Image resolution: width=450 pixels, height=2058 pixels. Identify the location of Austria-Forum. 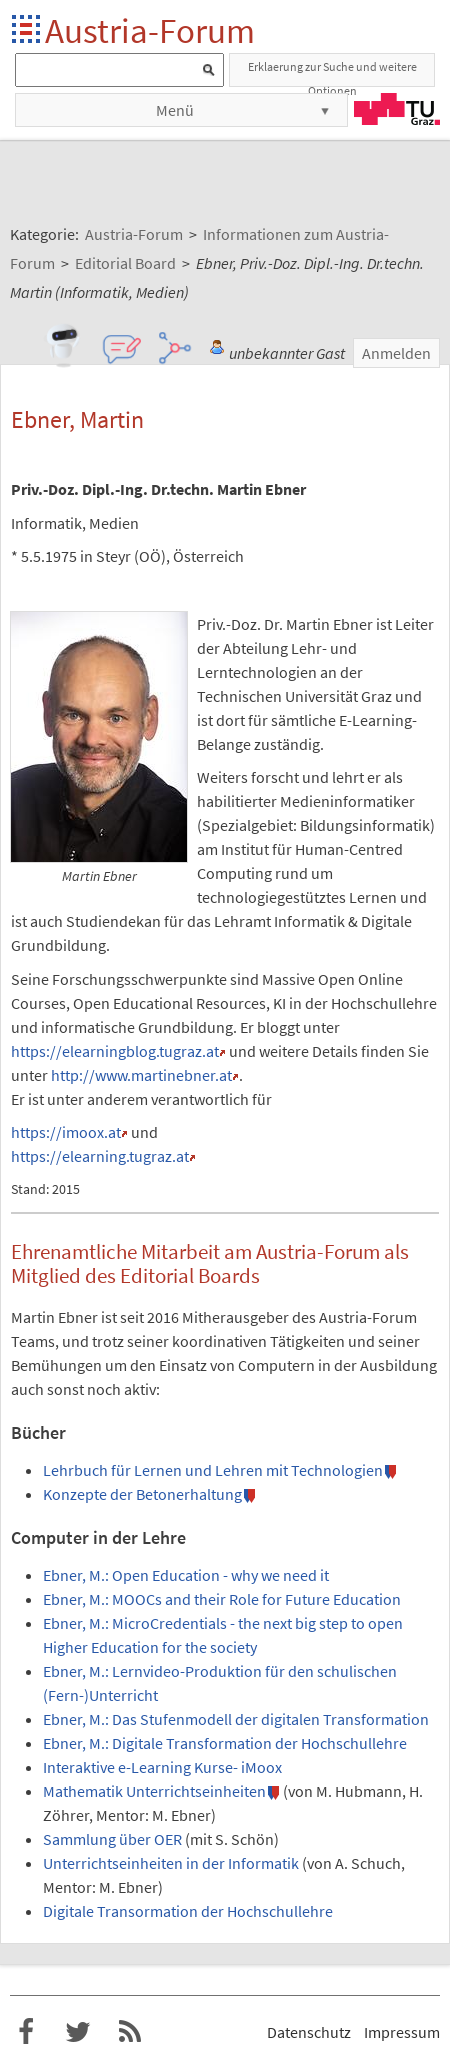
(150, 30).